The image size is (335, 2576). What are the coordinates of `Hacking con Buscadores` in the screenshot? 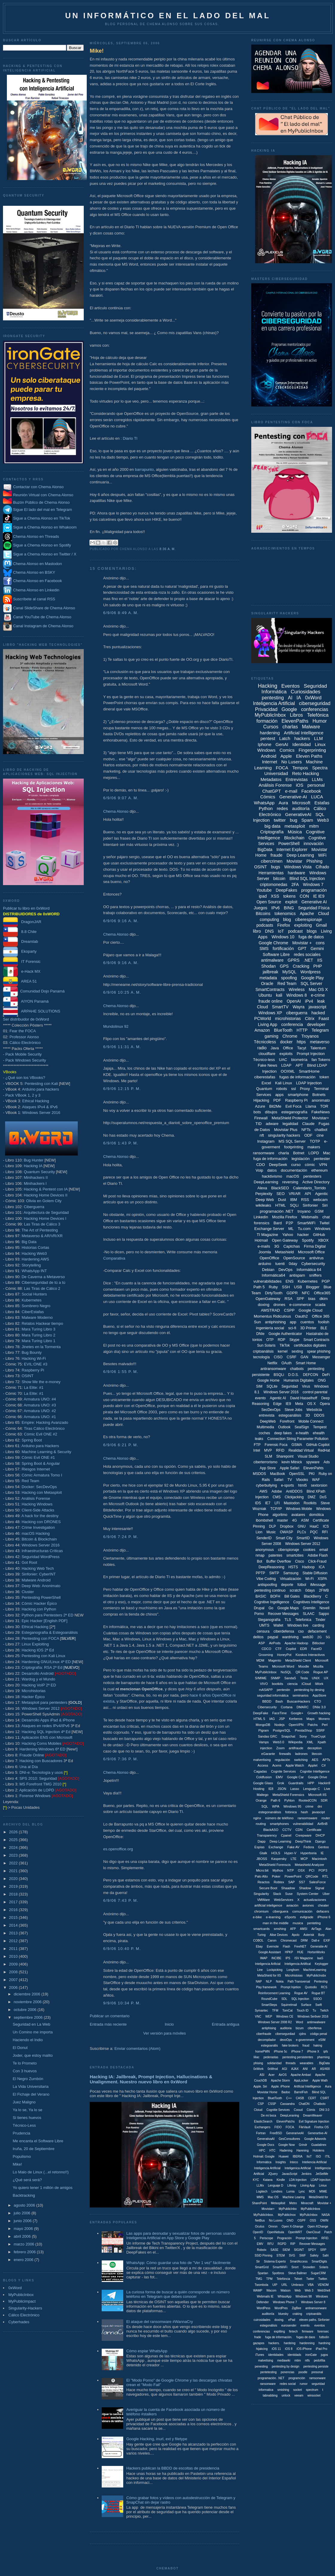 It's located at (41, 1761).